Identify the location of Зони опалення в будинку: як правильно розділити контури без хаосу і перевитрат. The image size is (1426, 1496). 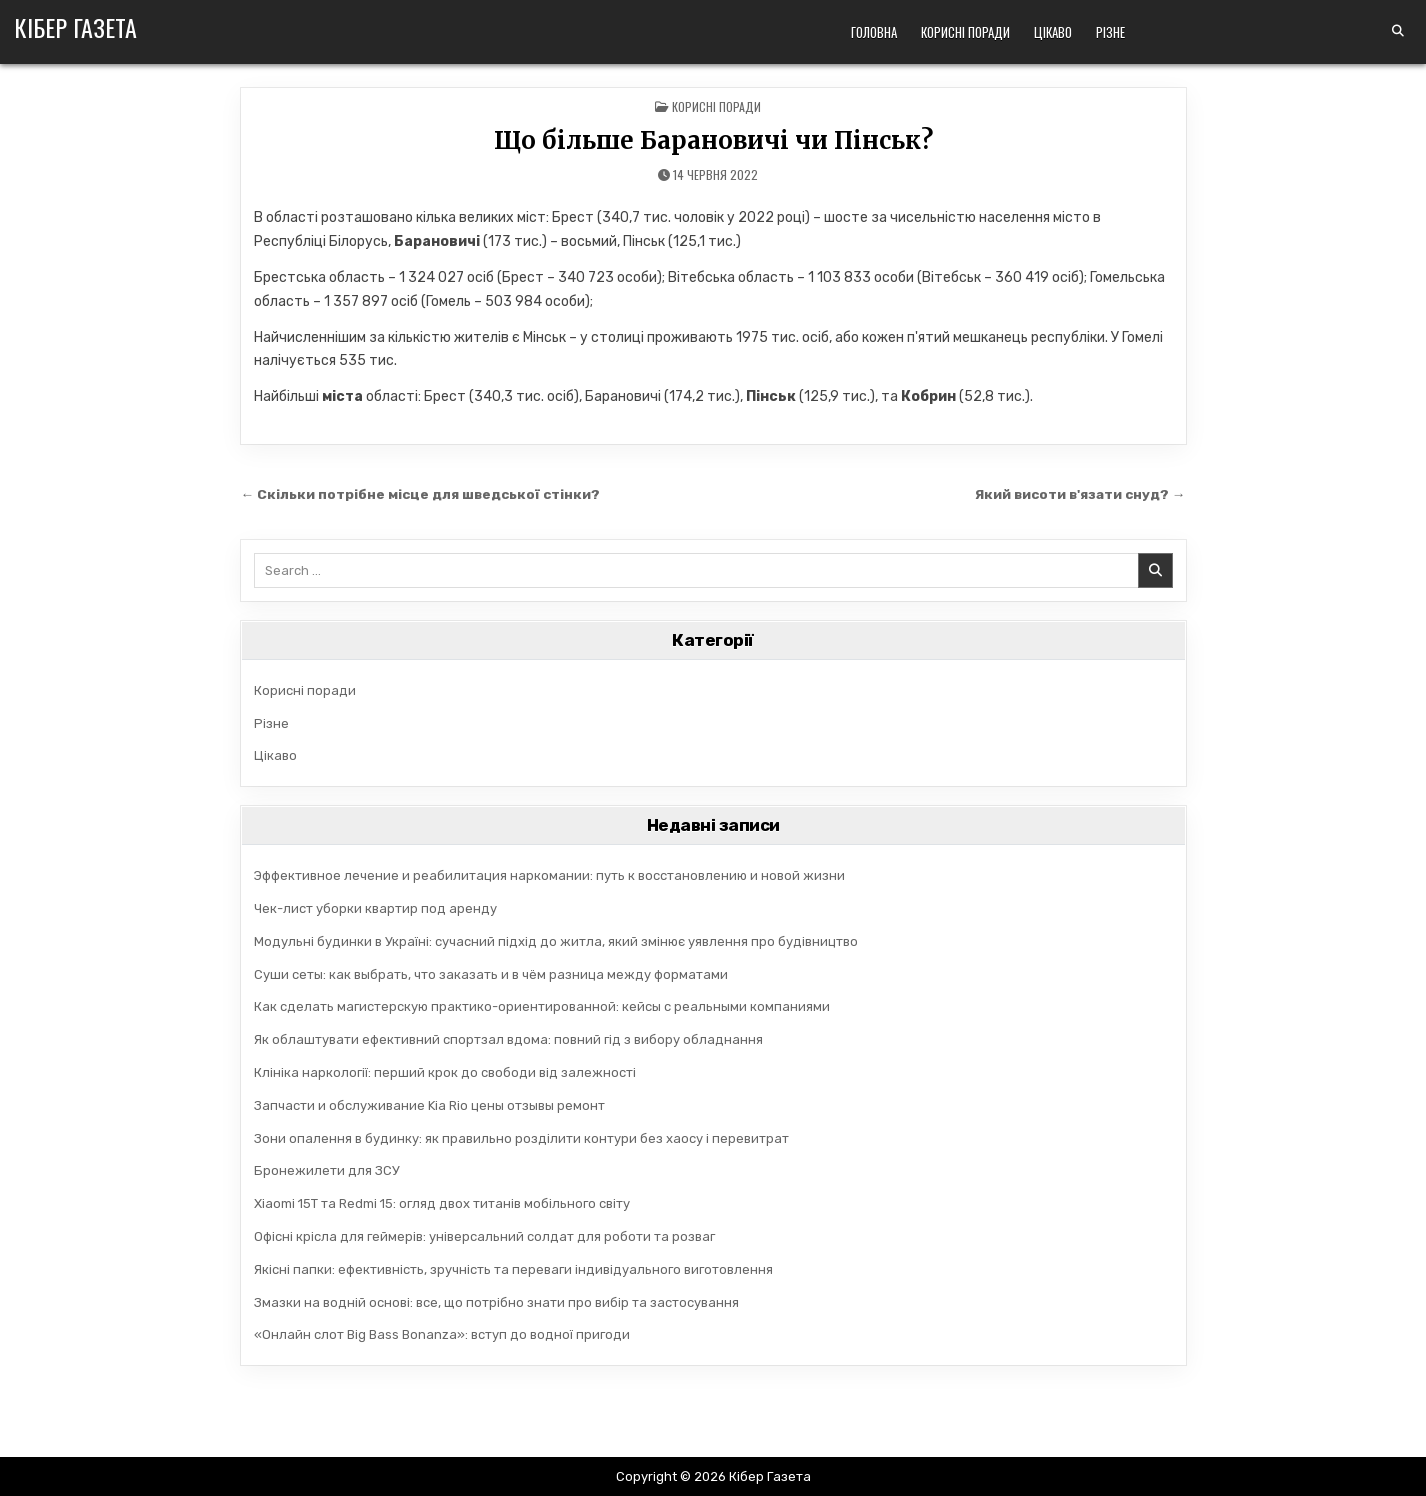
(521, 1138).